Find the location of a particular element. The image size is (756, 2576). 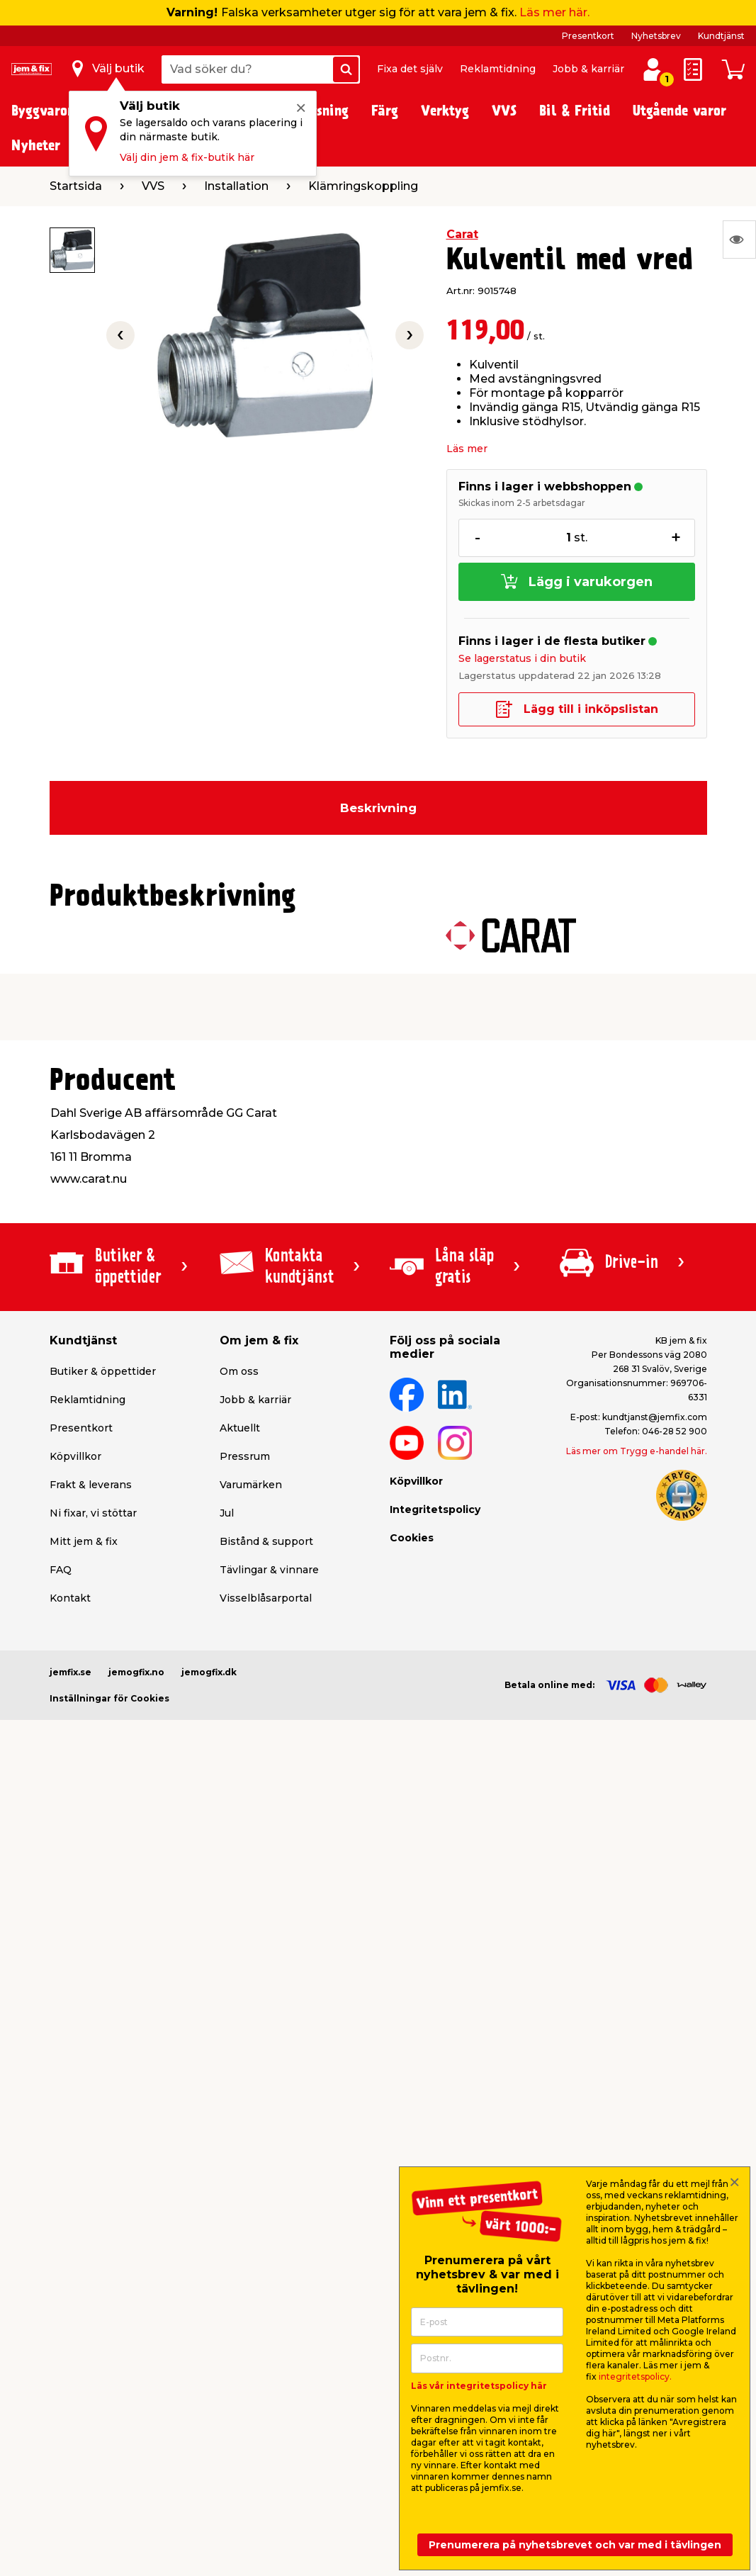

Välj din jem & fix-butik här is located at coordinates (187, 157).